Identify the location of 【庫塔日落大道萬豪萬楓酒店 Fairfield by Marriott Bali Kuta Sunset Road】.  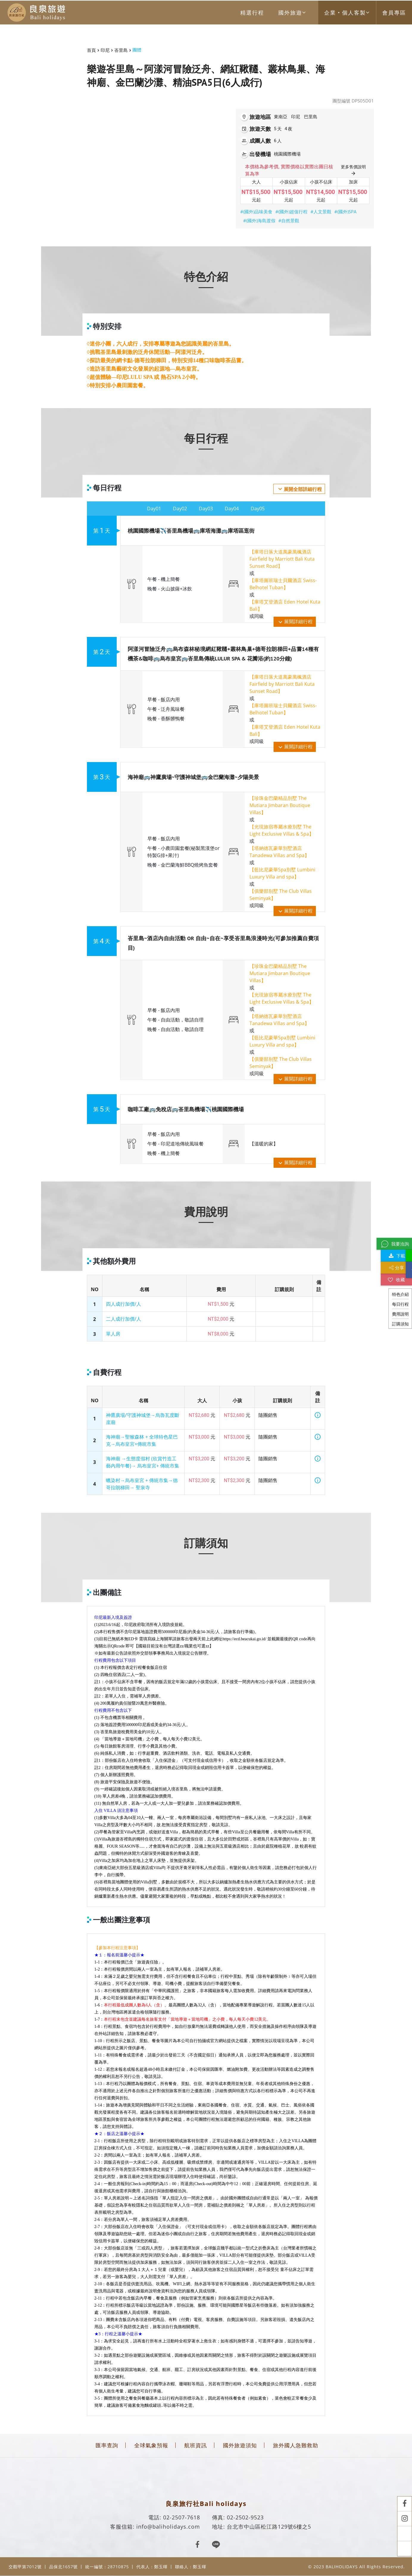
(282, 558).